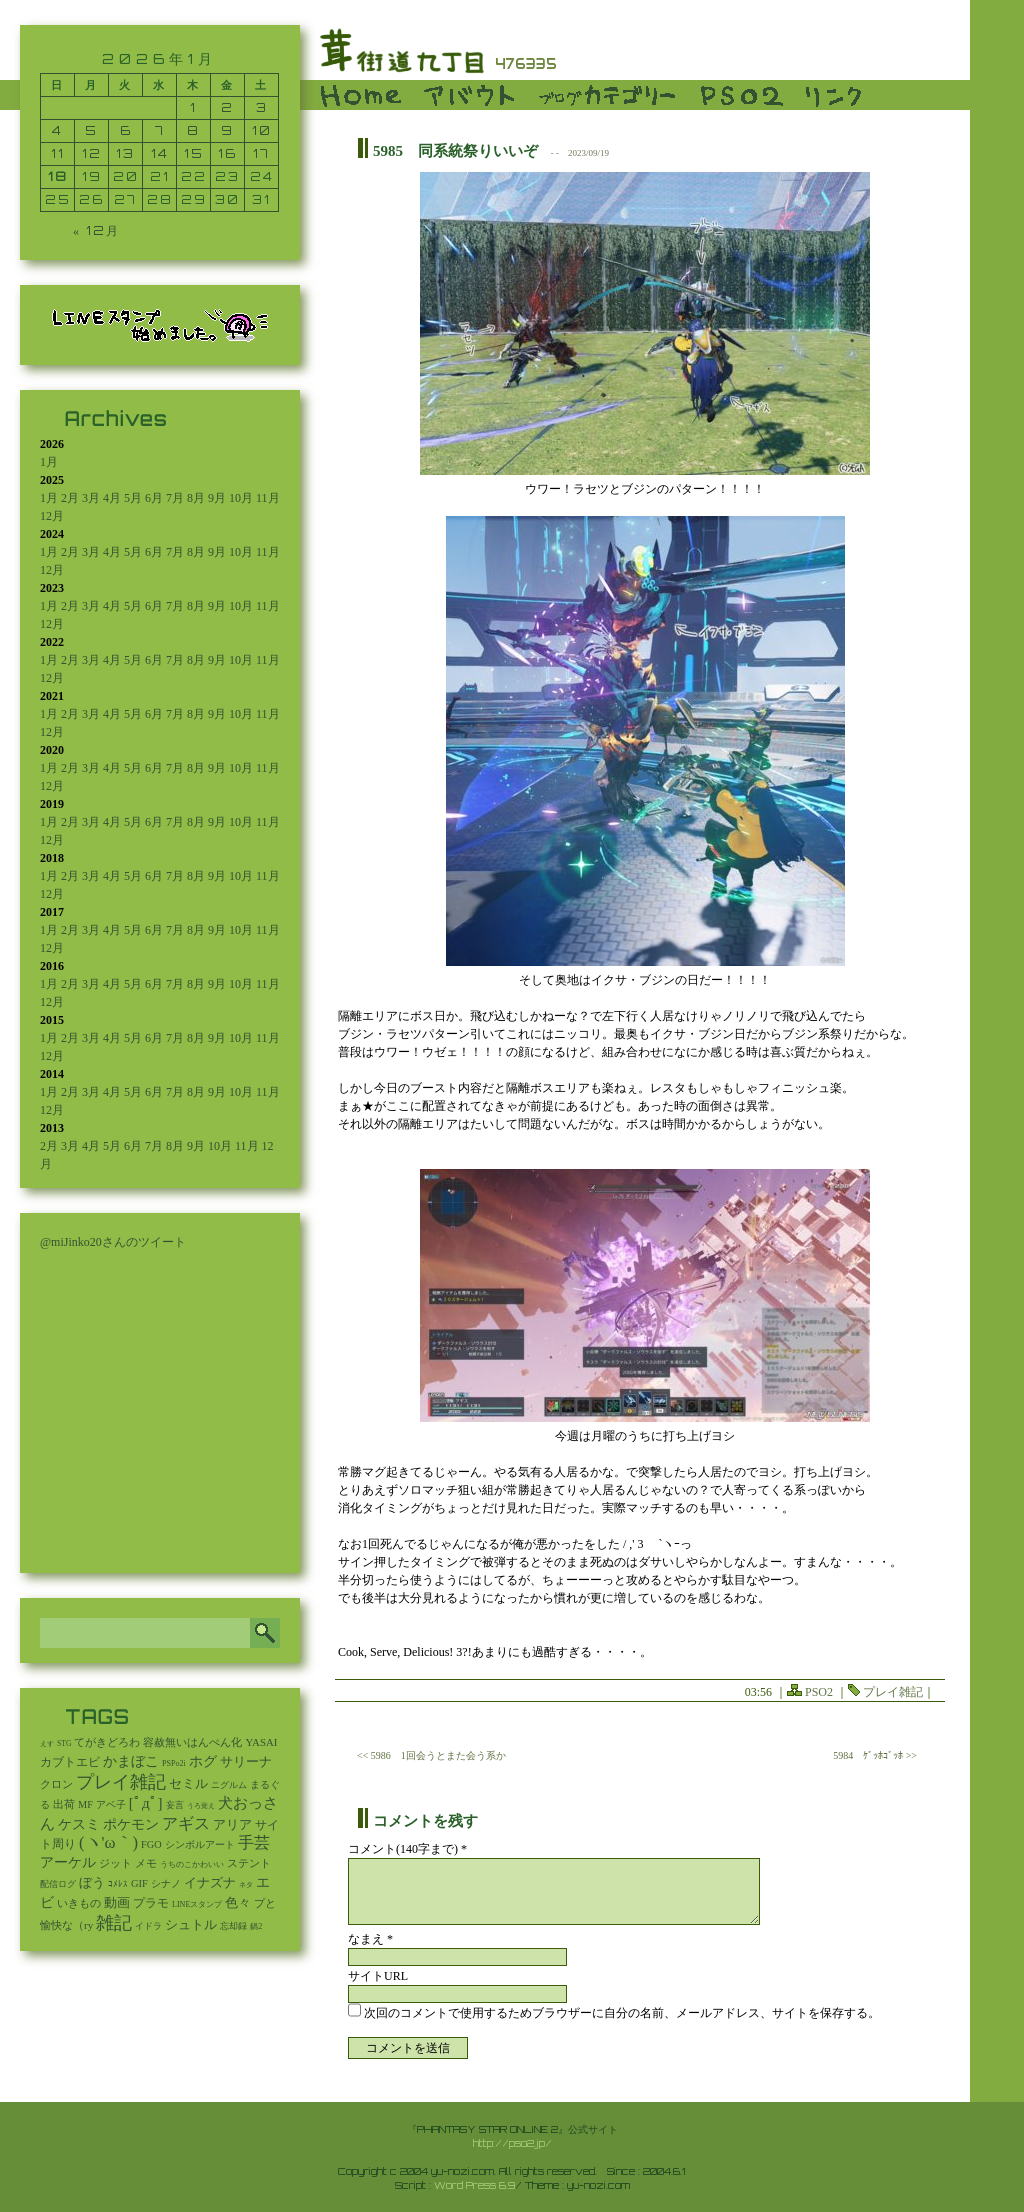  I want to click on プレイ雑記, so click(893, 1692).